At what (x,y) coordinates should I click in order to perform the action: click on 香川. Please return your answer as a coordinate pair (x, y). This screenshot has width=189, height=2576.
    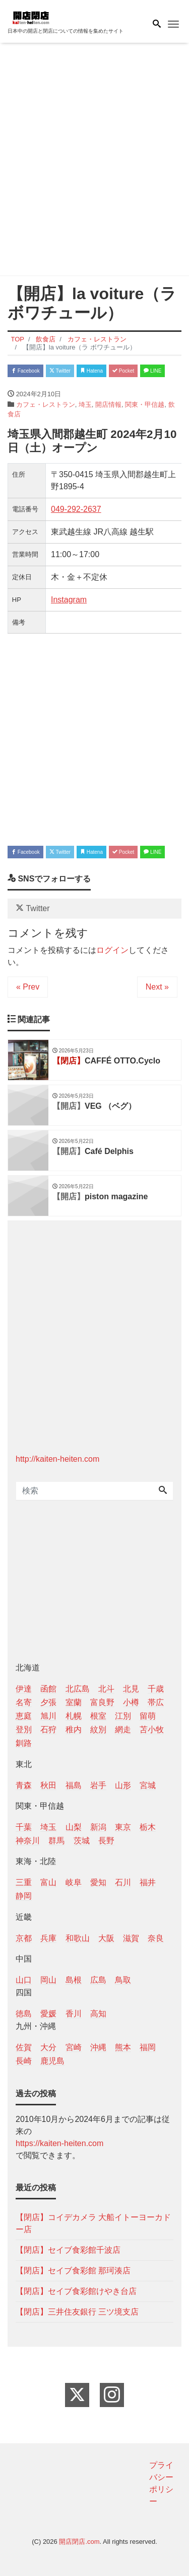
    Looking at the image, I should click on (74, 2013).